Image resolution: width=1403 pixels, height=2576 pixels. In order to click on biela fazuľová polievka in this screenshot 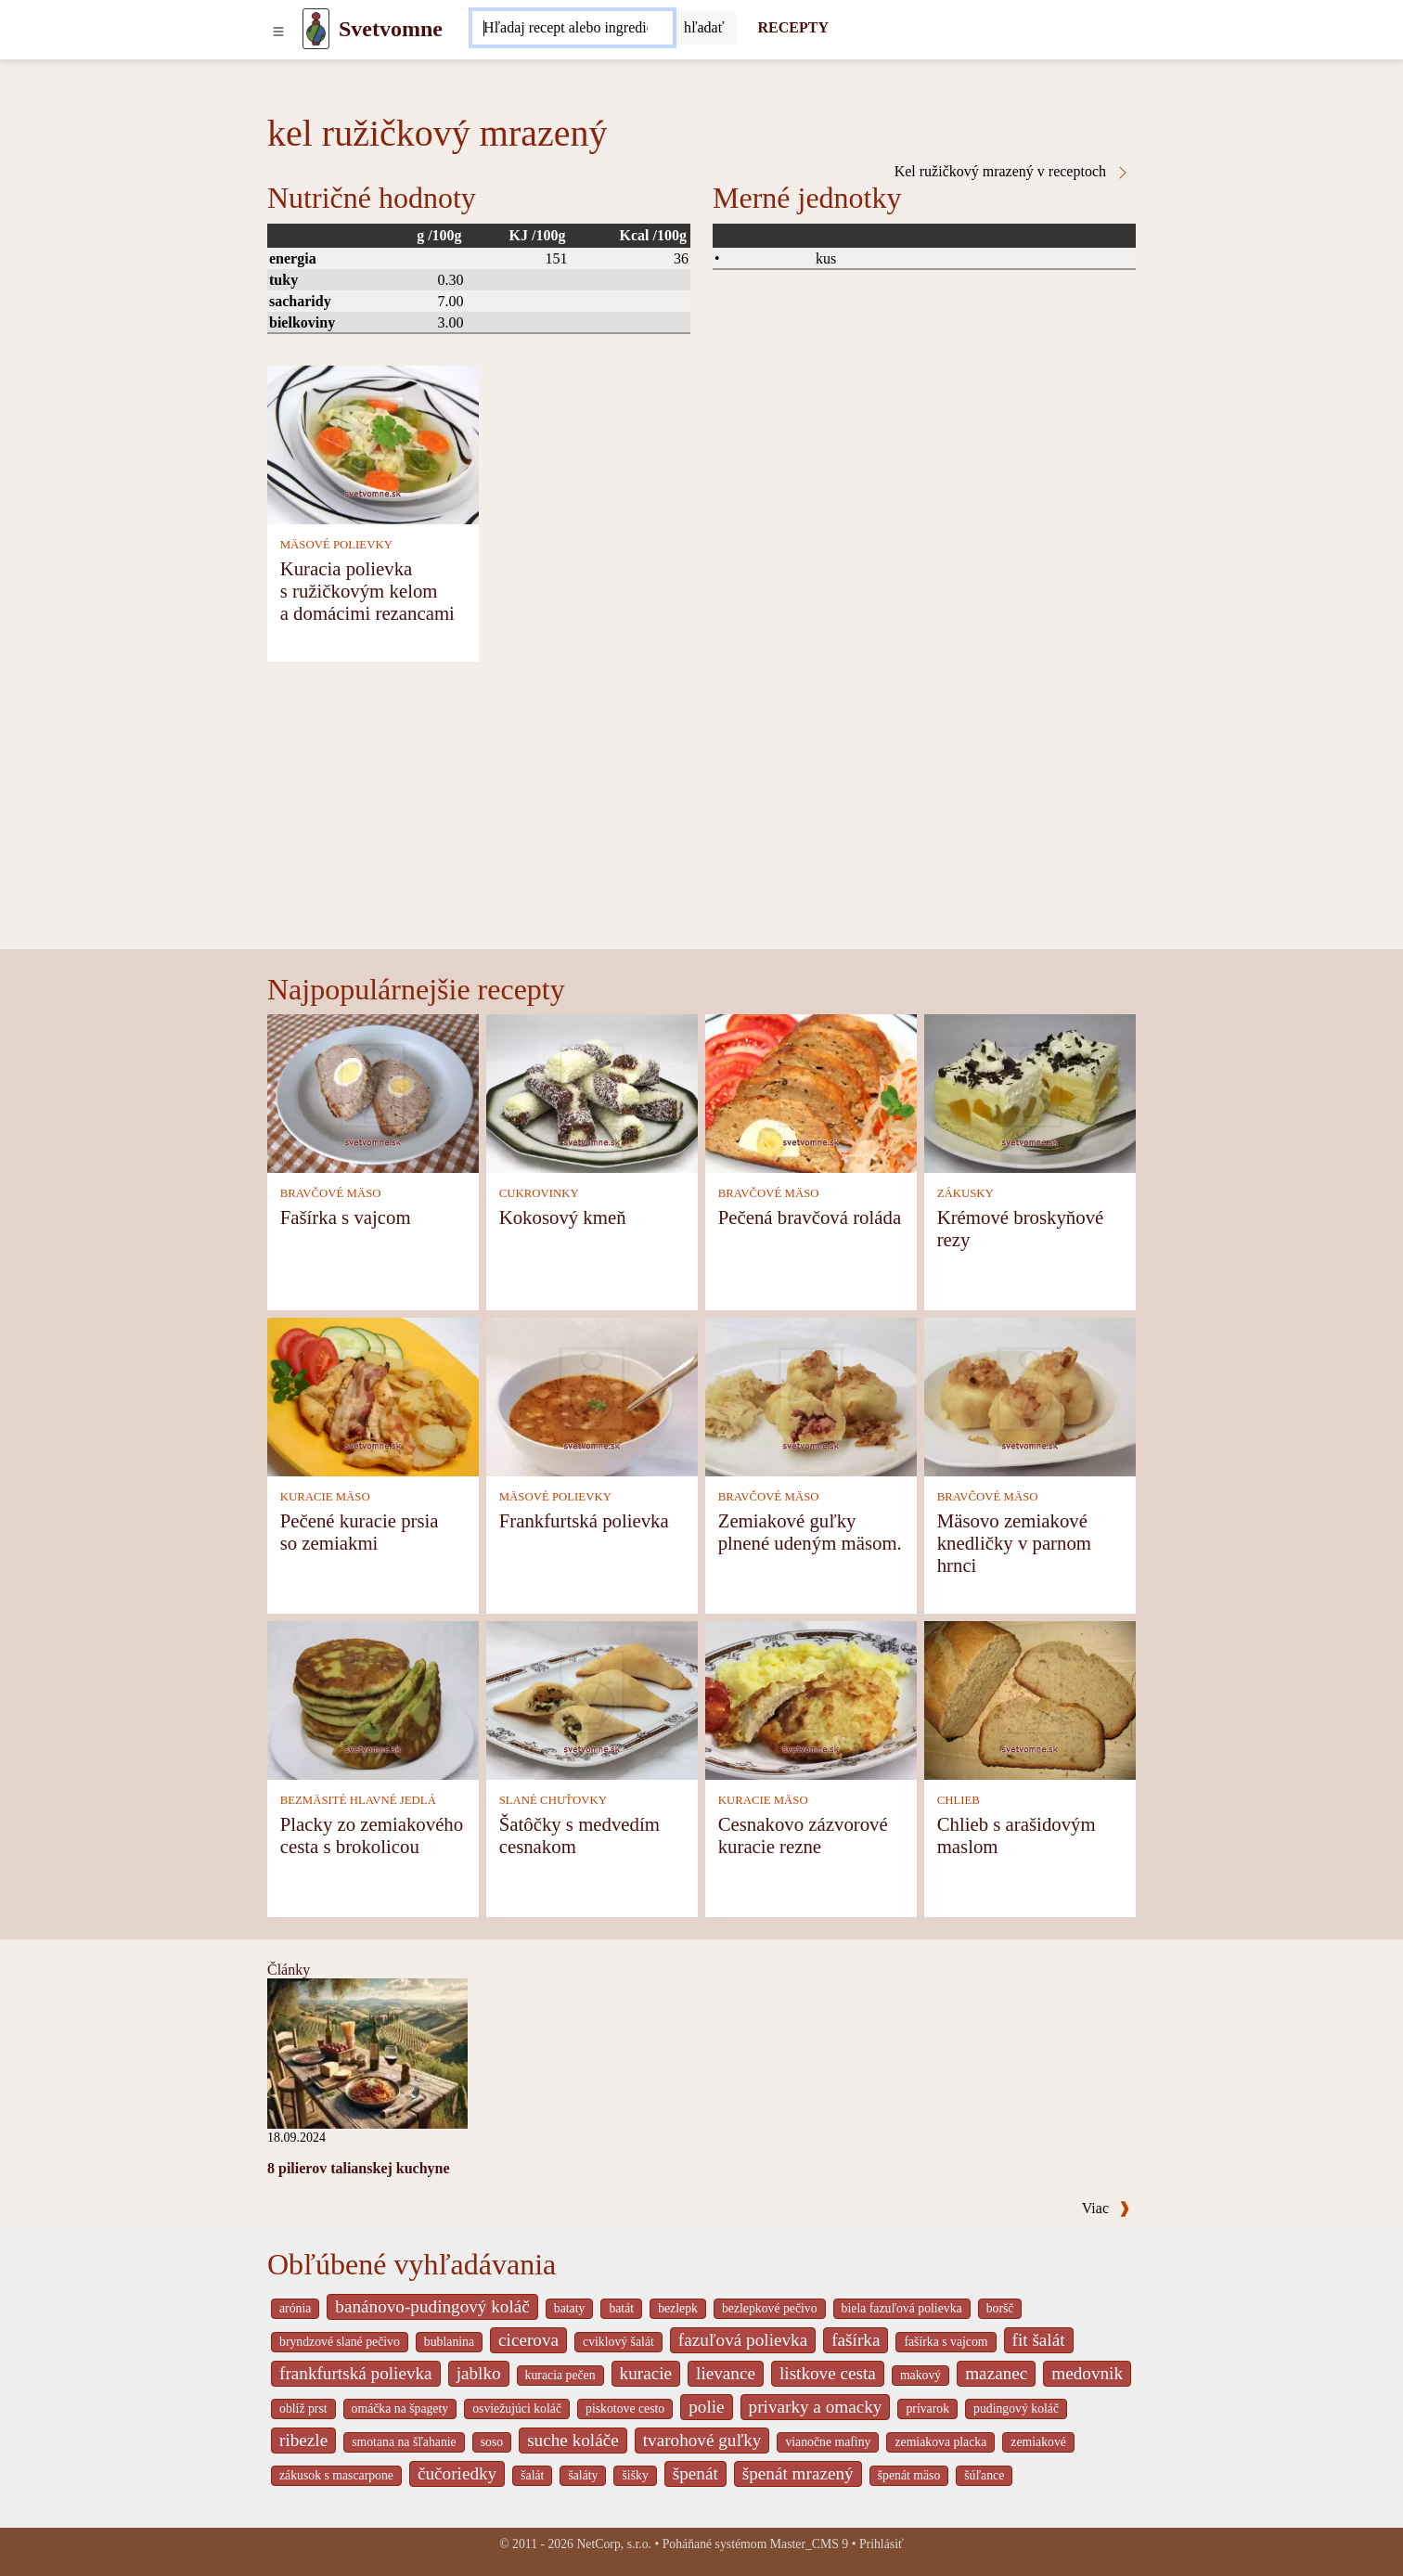, I will do `click(902, 2308)`.